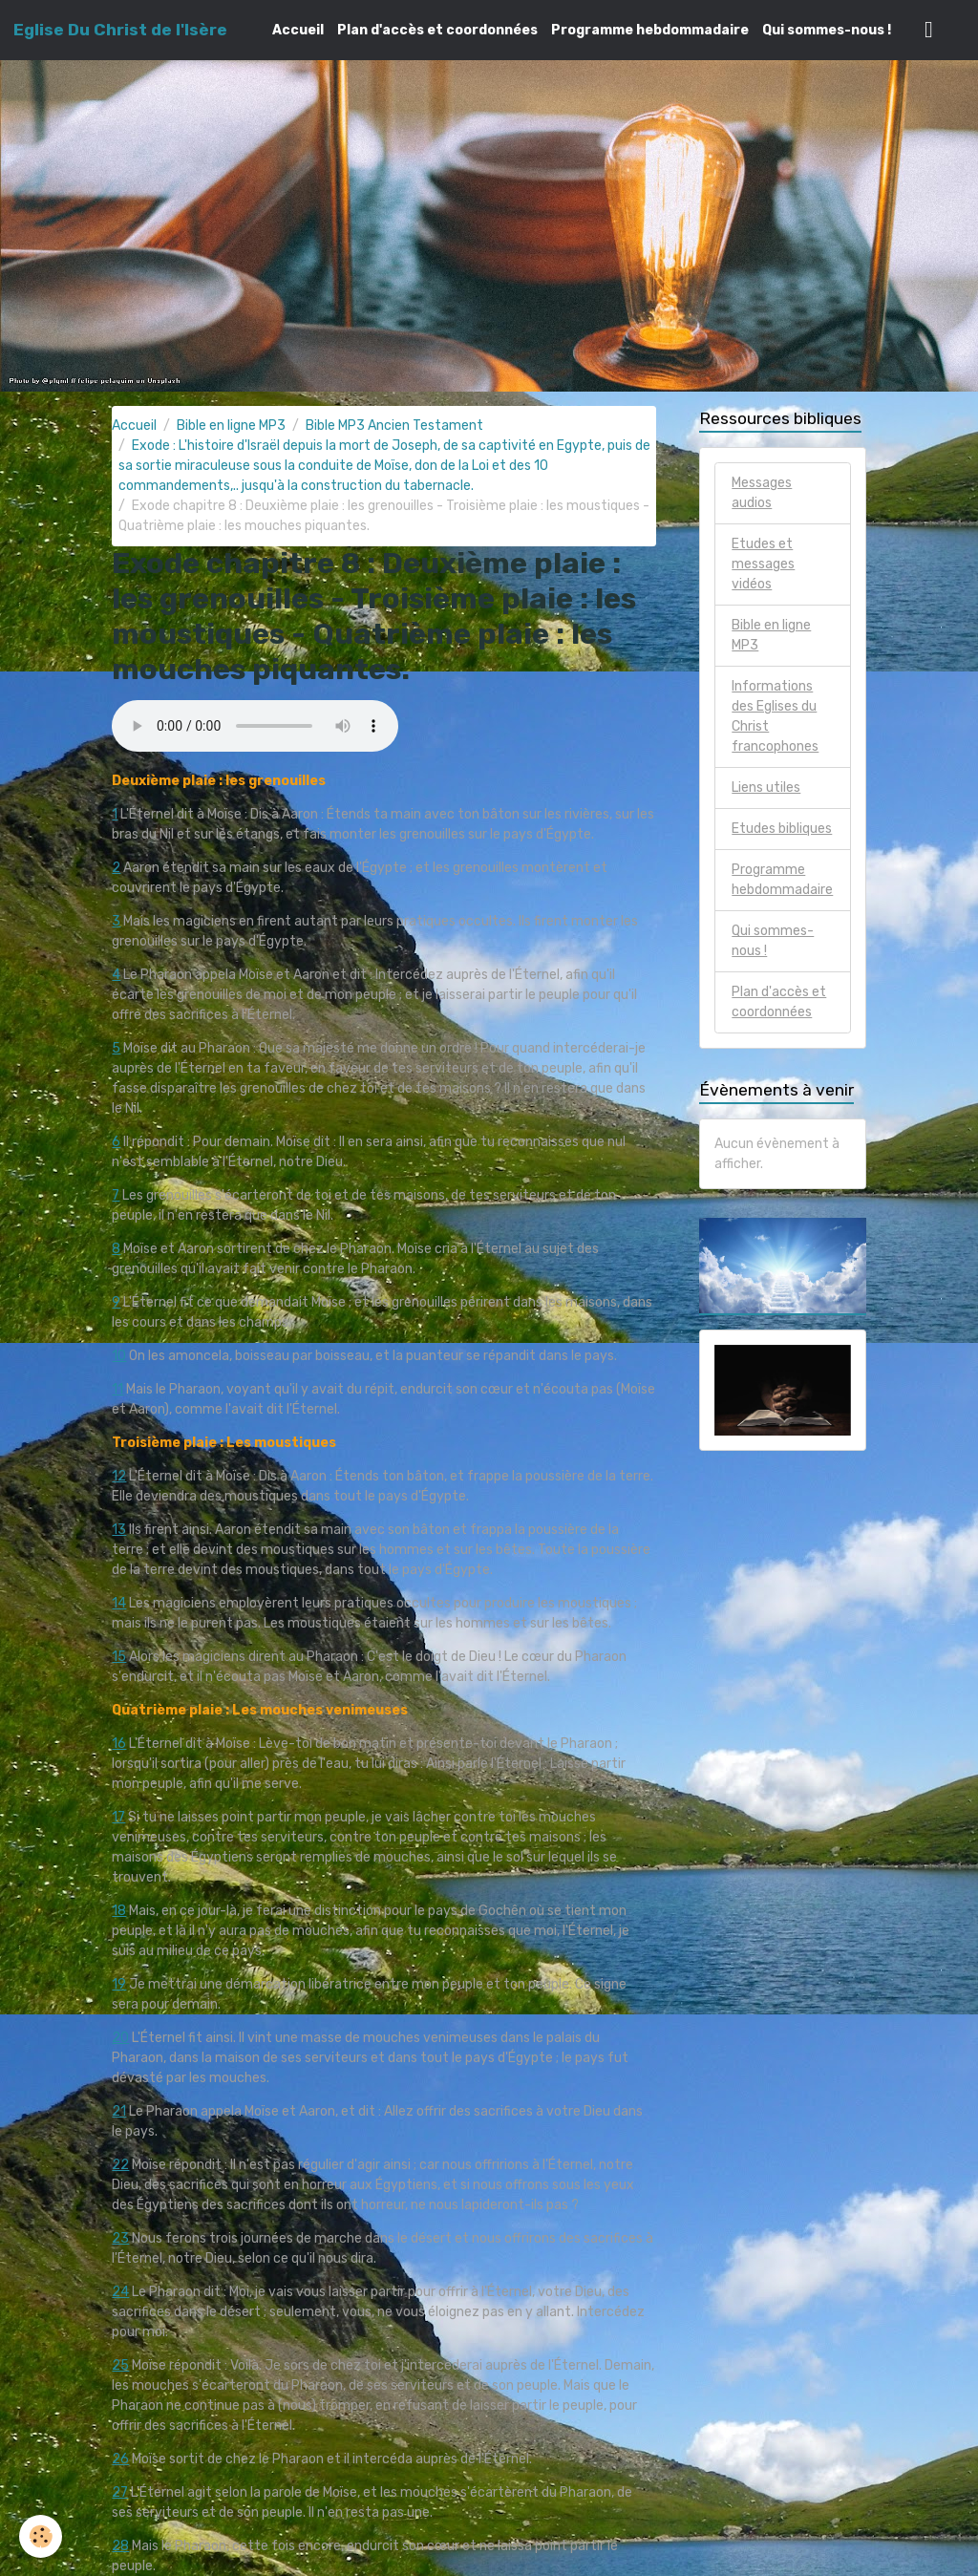  Describe the element at coordinates (119, 1911) in the screenshot. I see `18` at that location.